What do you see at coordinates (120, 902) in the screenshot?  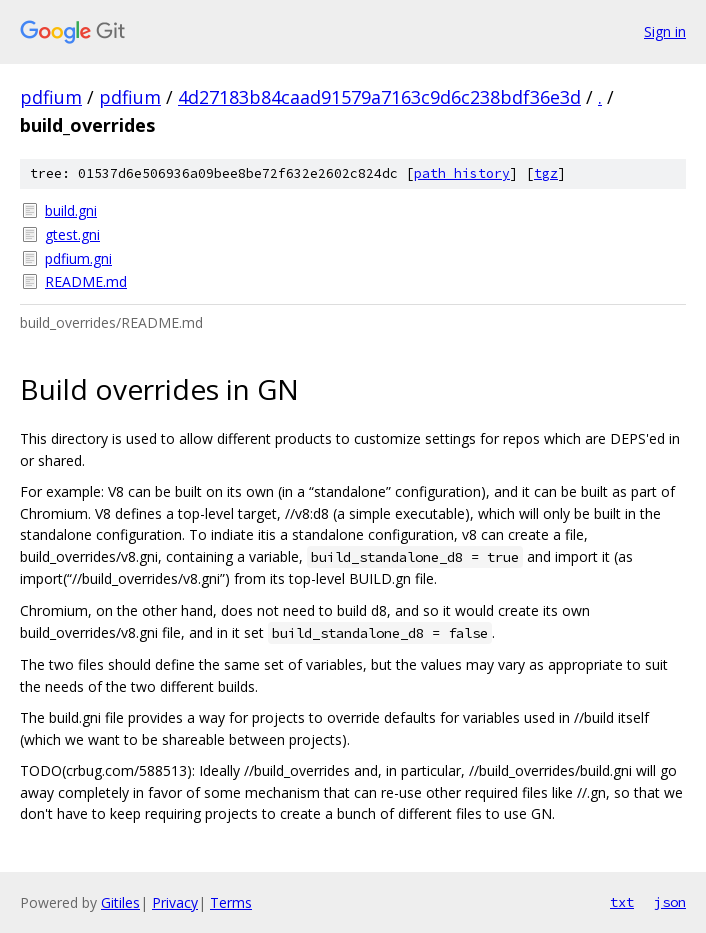 I see `Gitiles` at bounding box center [120, 902].